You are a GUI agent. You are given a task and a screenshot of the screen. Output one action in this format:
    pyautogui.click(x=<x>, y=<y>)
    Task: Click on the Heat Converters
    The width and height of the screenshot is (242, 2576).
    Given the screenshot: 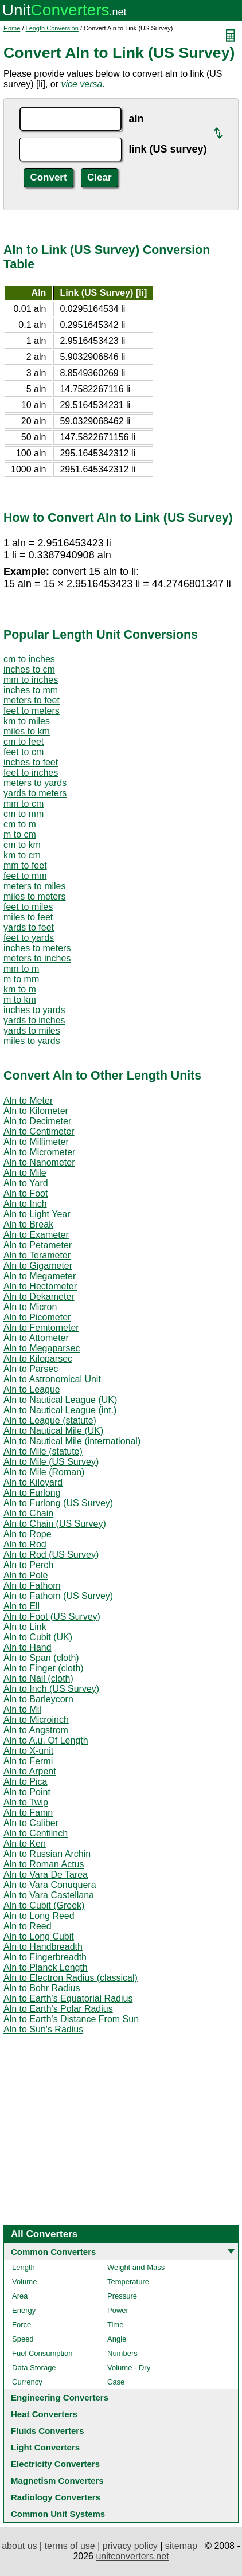 What is the action you would take?
    pyautogui.click(x=44, y=2414)
    